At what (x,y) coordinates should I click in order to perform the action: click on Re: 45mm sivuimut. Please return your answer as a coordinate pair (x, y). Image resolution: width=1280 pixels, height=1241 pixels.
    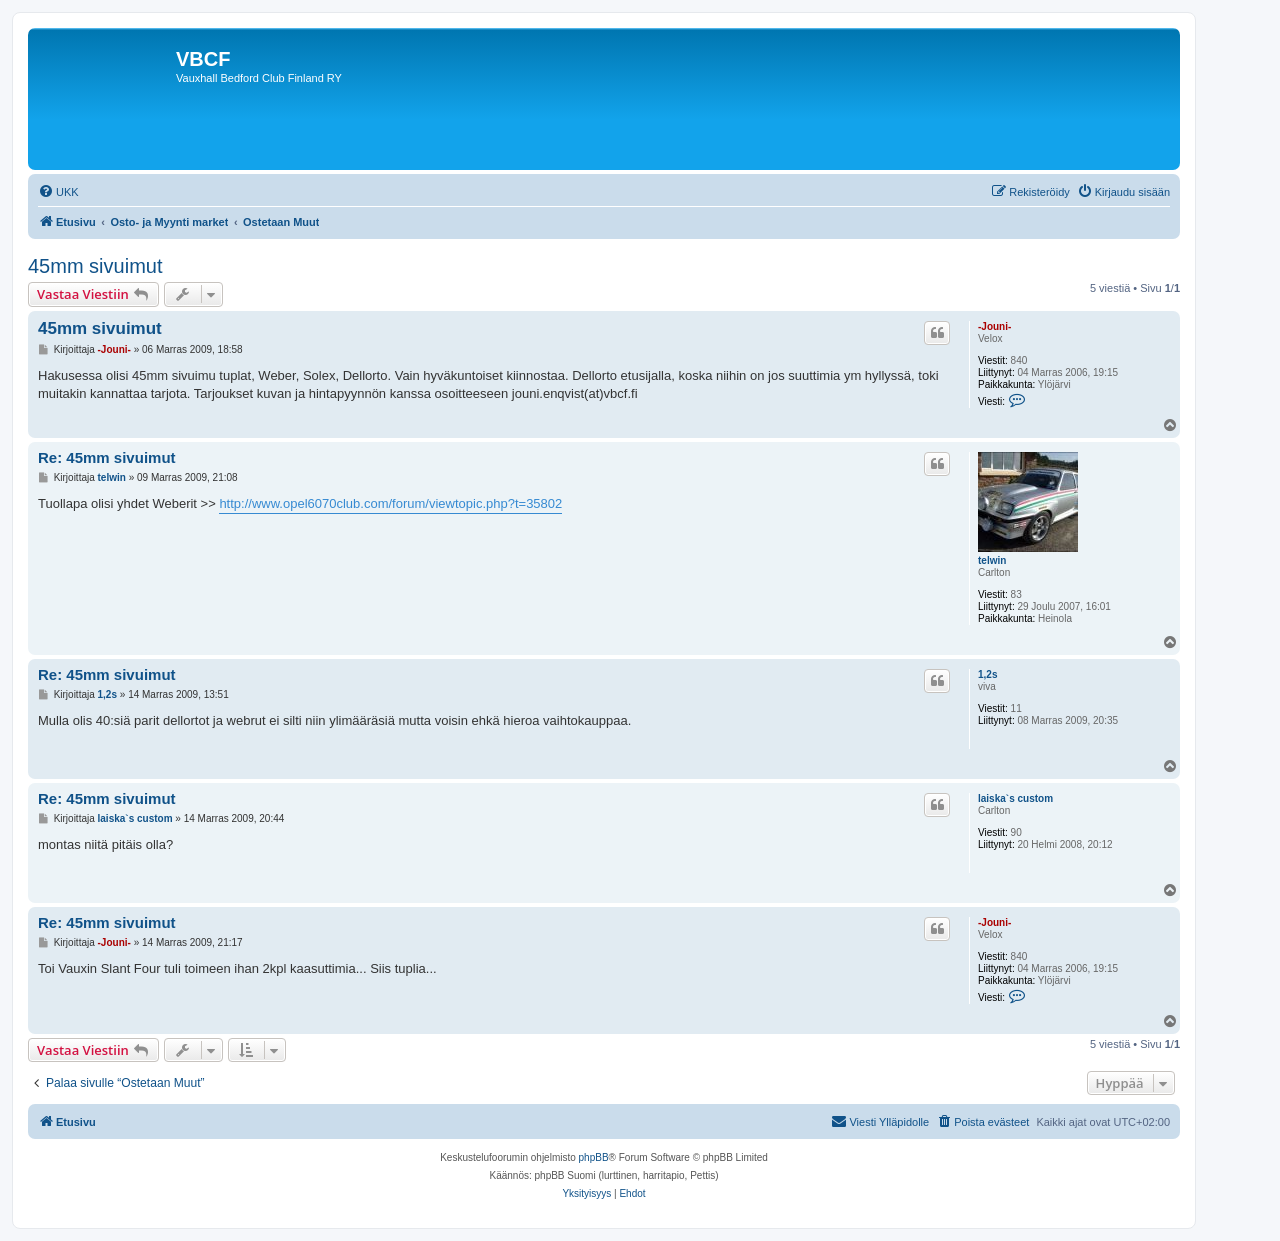
    Looking at the image, I should click on (107, 457).